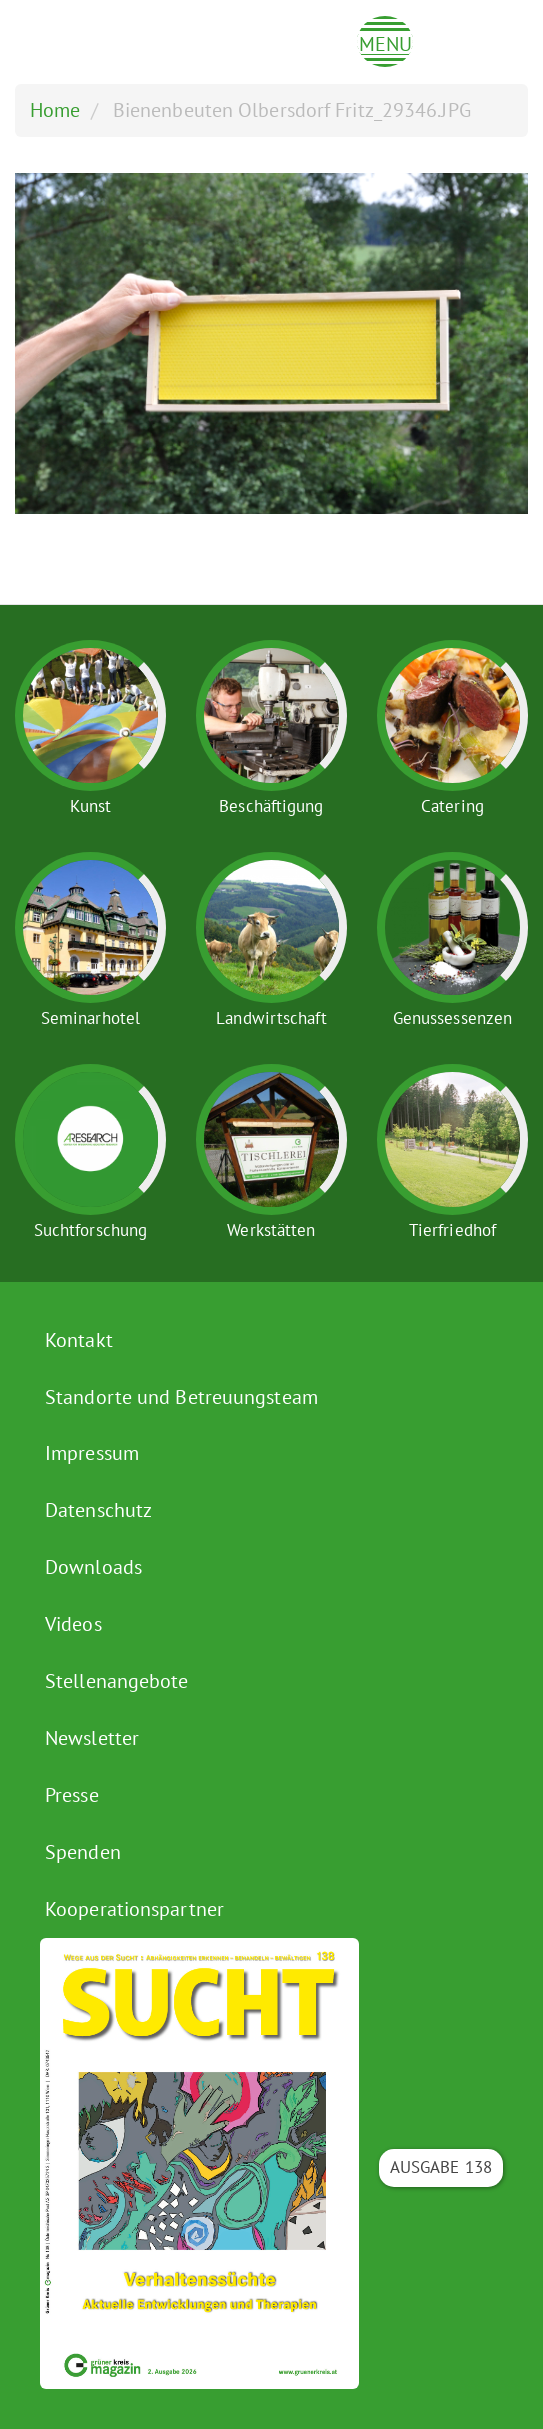 This screenshot has width=543, height=2429. I want to click on Spenden, so click(83, 1852).